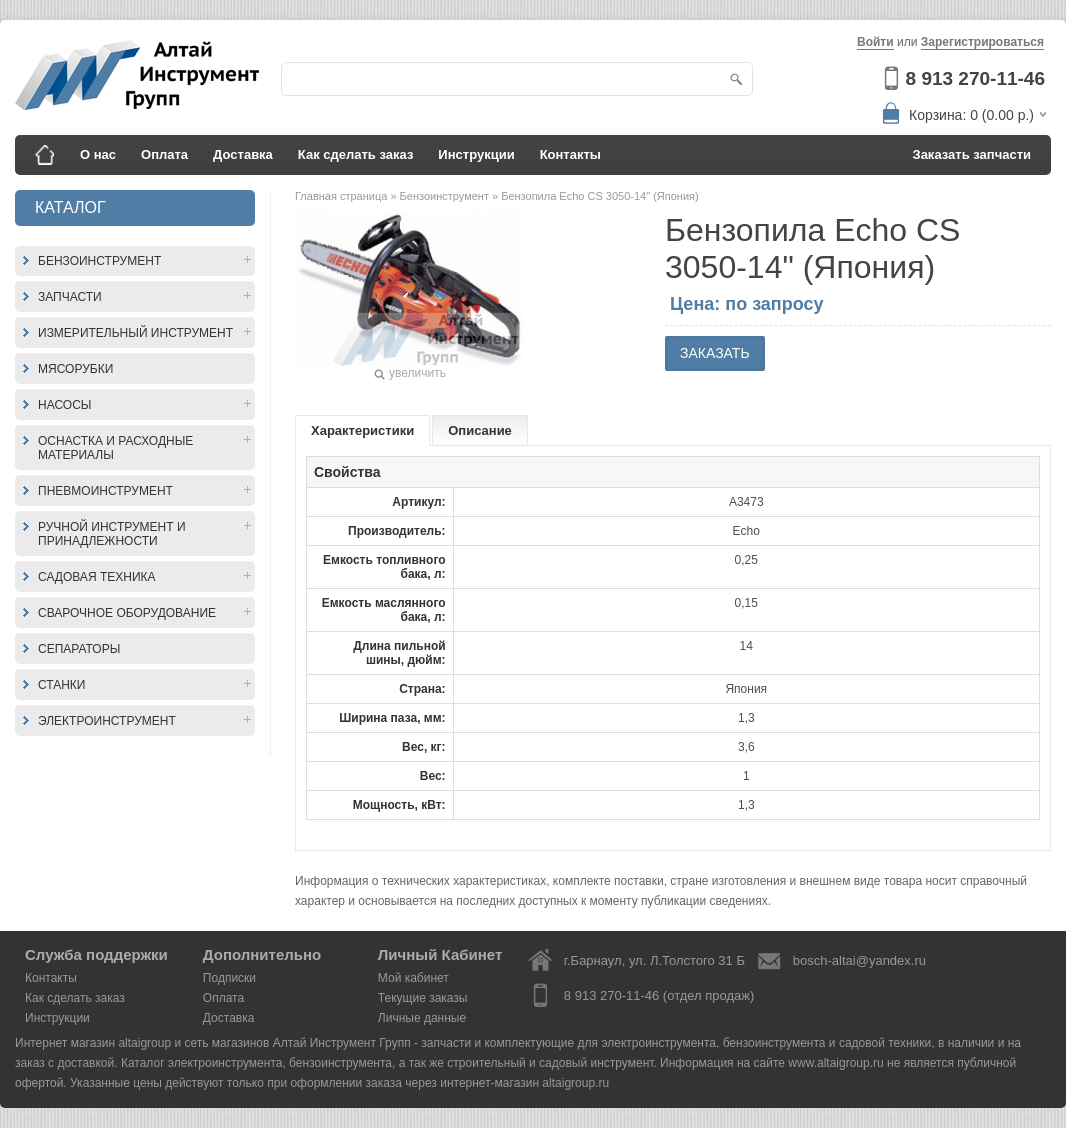 Image resolution: width=1066 pixels, height=1128 pixels. Describe the element at coordinates (164, 154) in the screenshot. I see `Оплата` at that location.